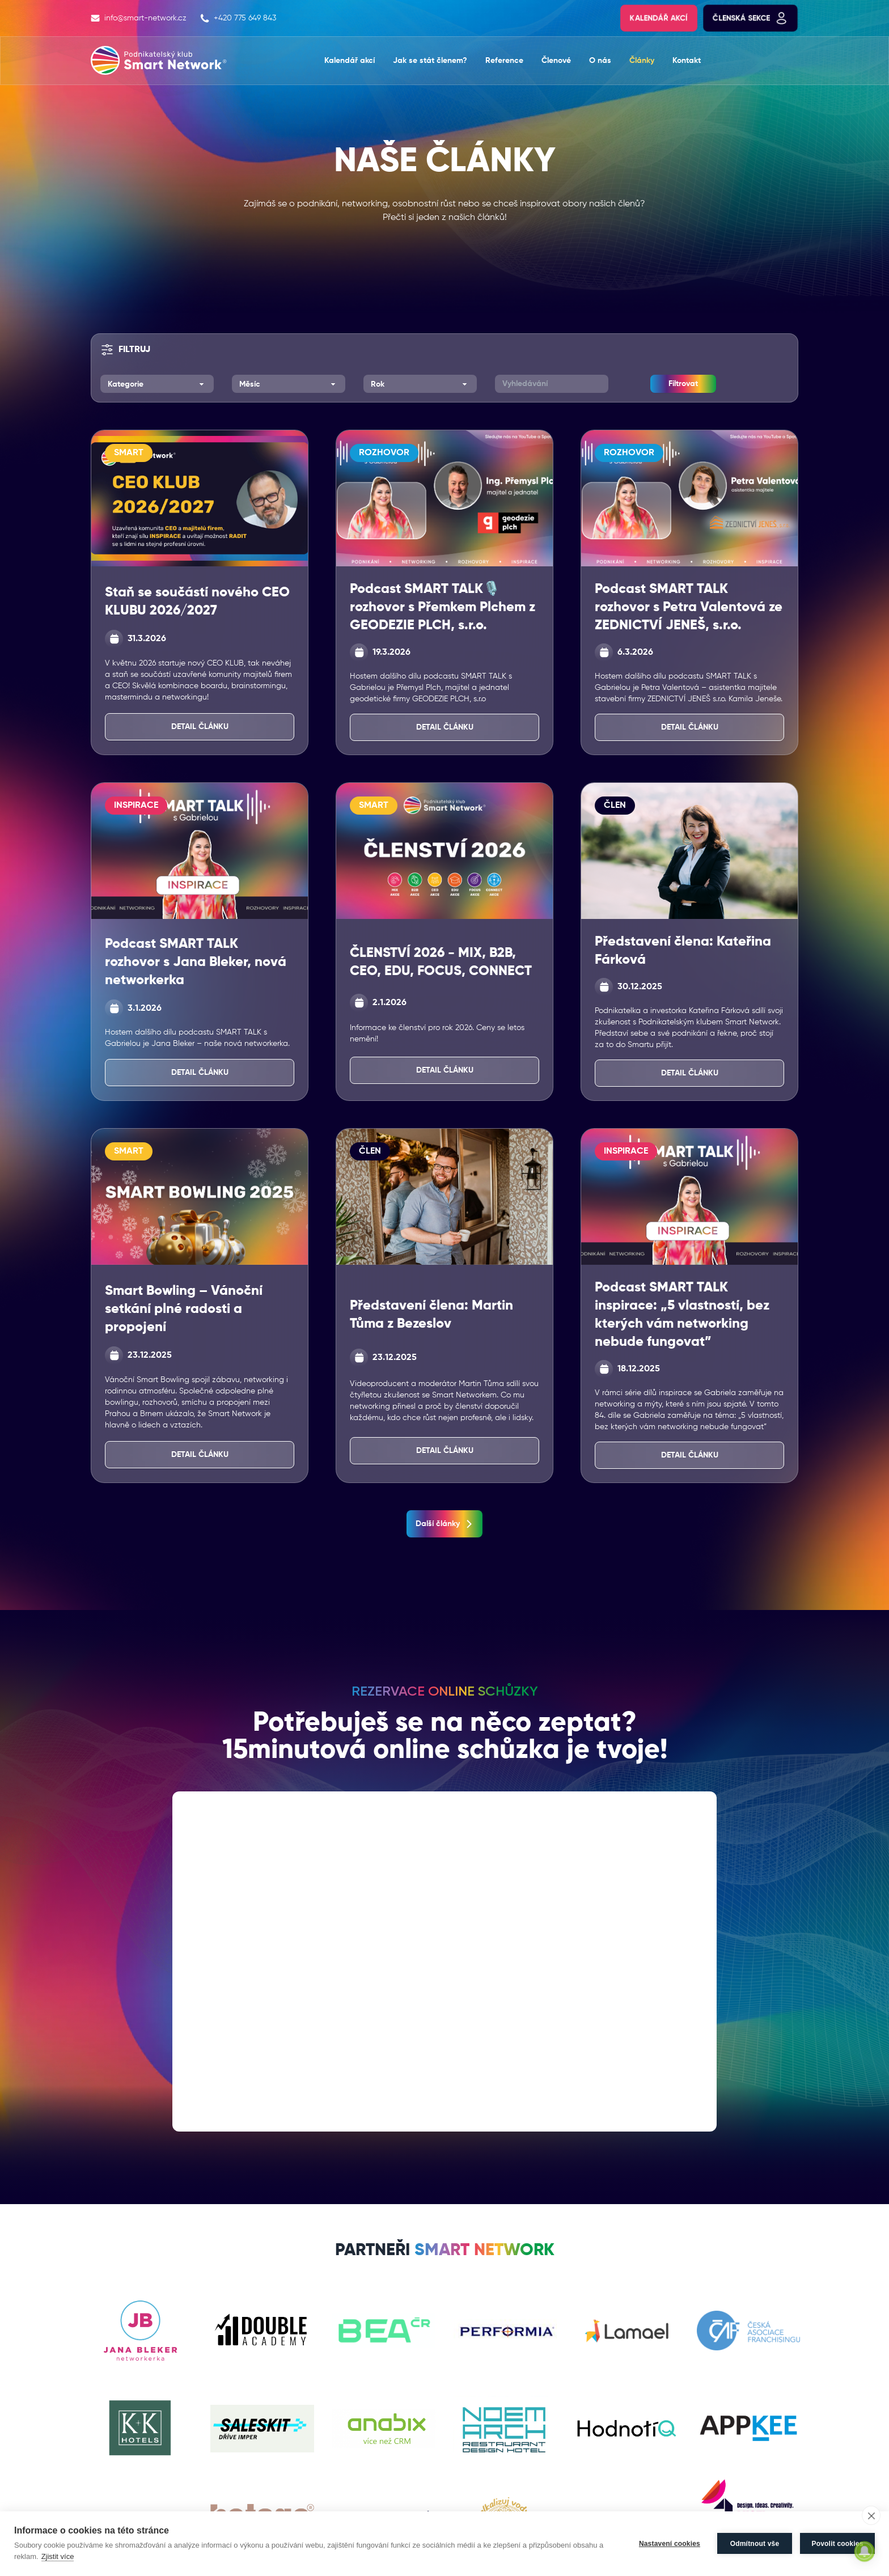 This screenshot has width=889, height=2576. What do you see at coordinates (139, 18) in the screenshot?
I see `info@smart-network.cz` at bounding box center [139, 18].